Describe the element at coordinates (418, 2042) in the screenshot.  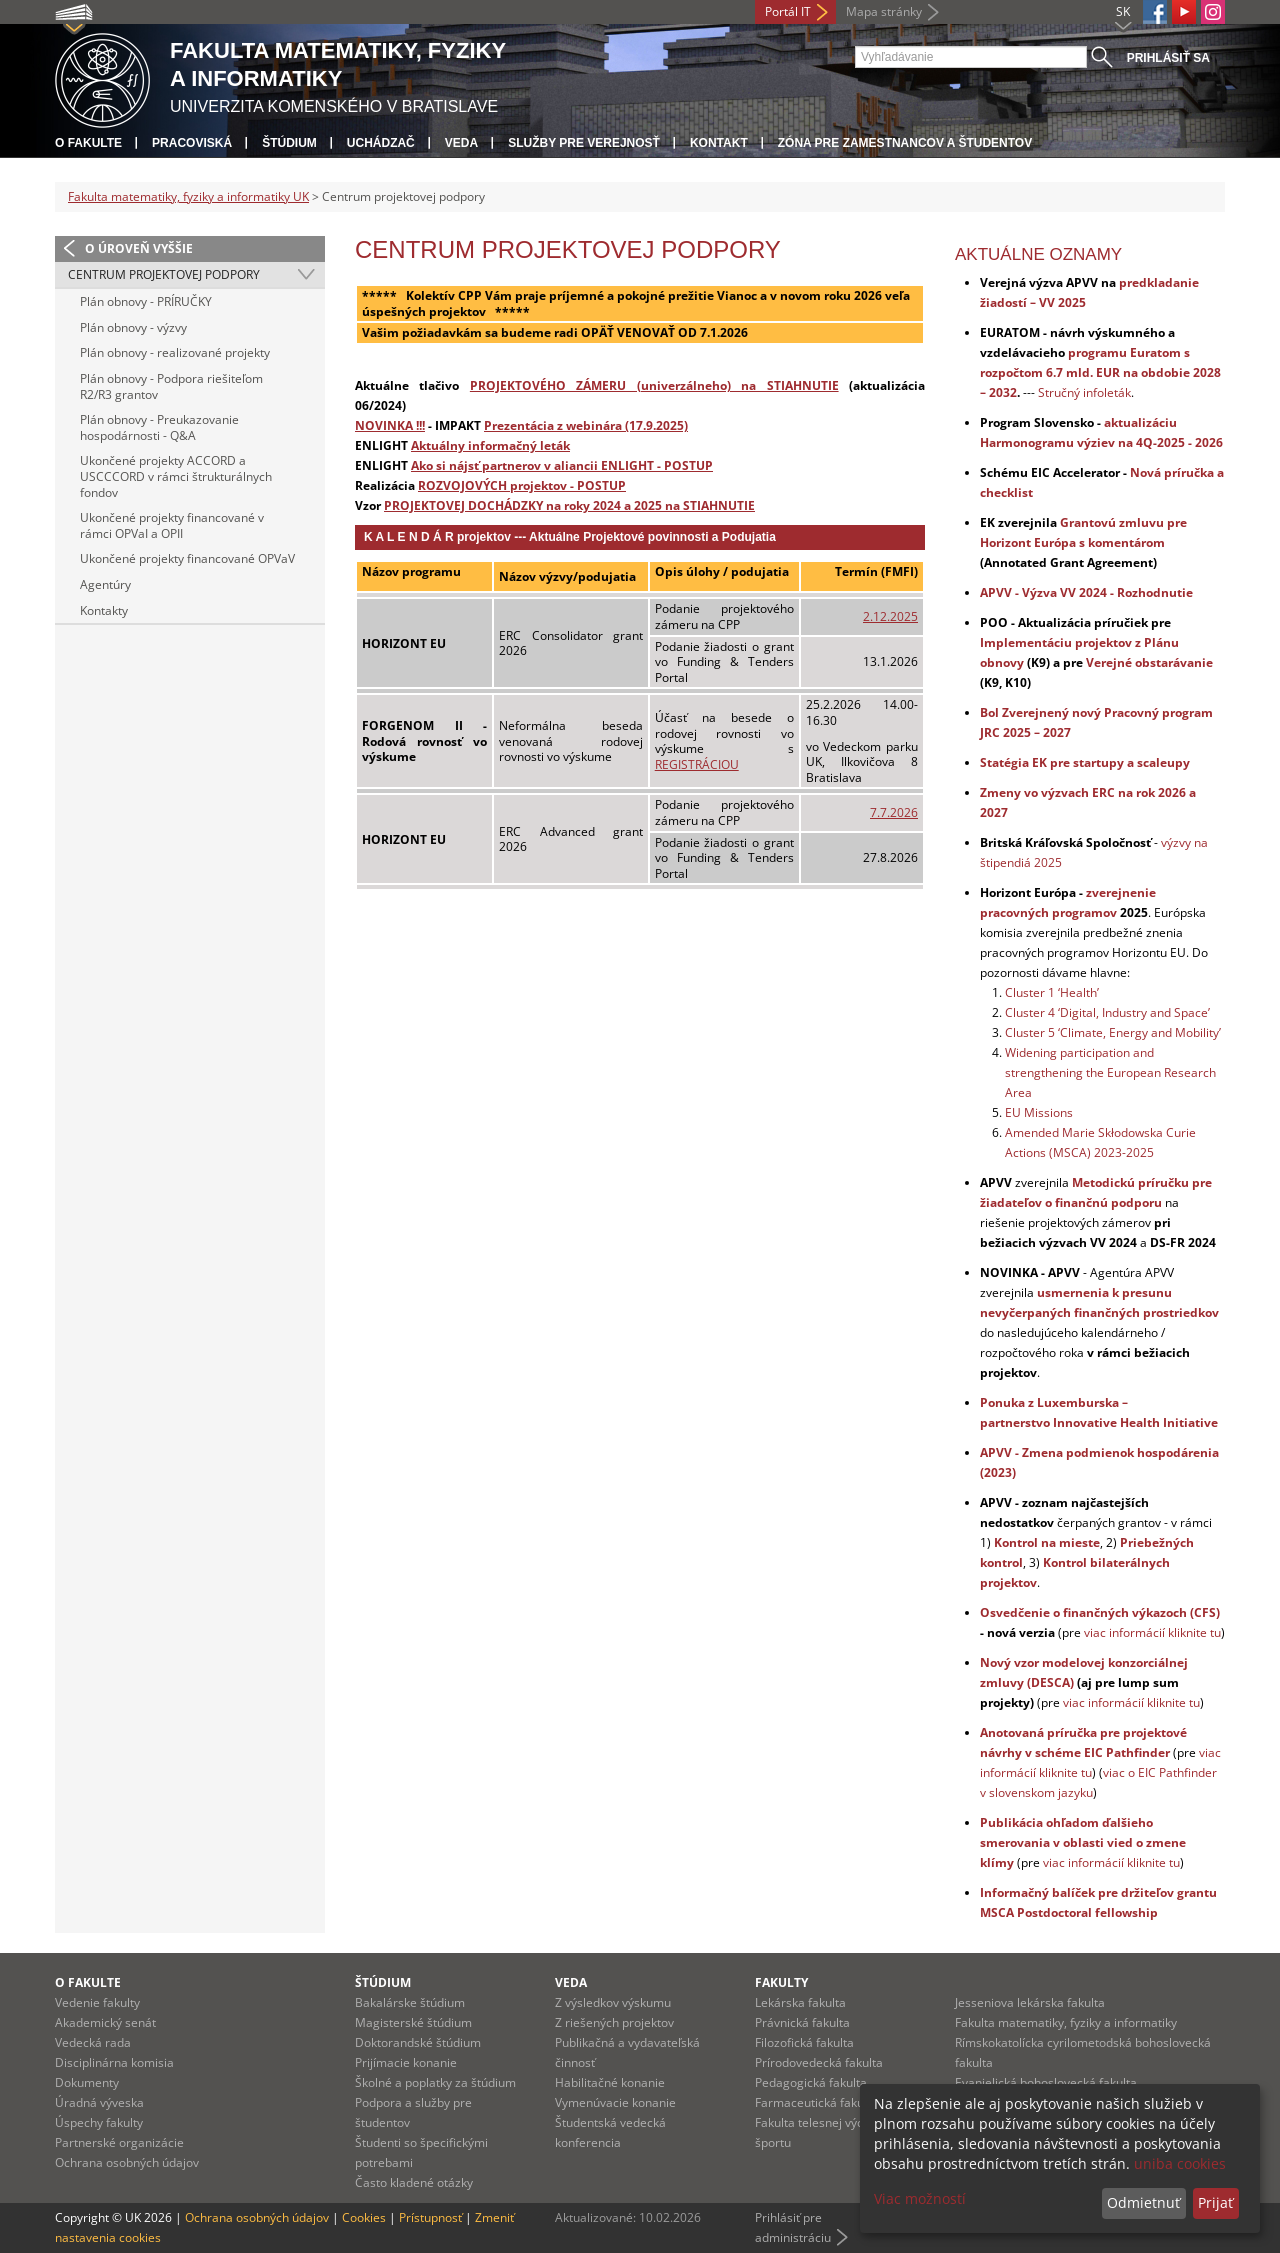
I see `Doktorandské štúdium` at that location.